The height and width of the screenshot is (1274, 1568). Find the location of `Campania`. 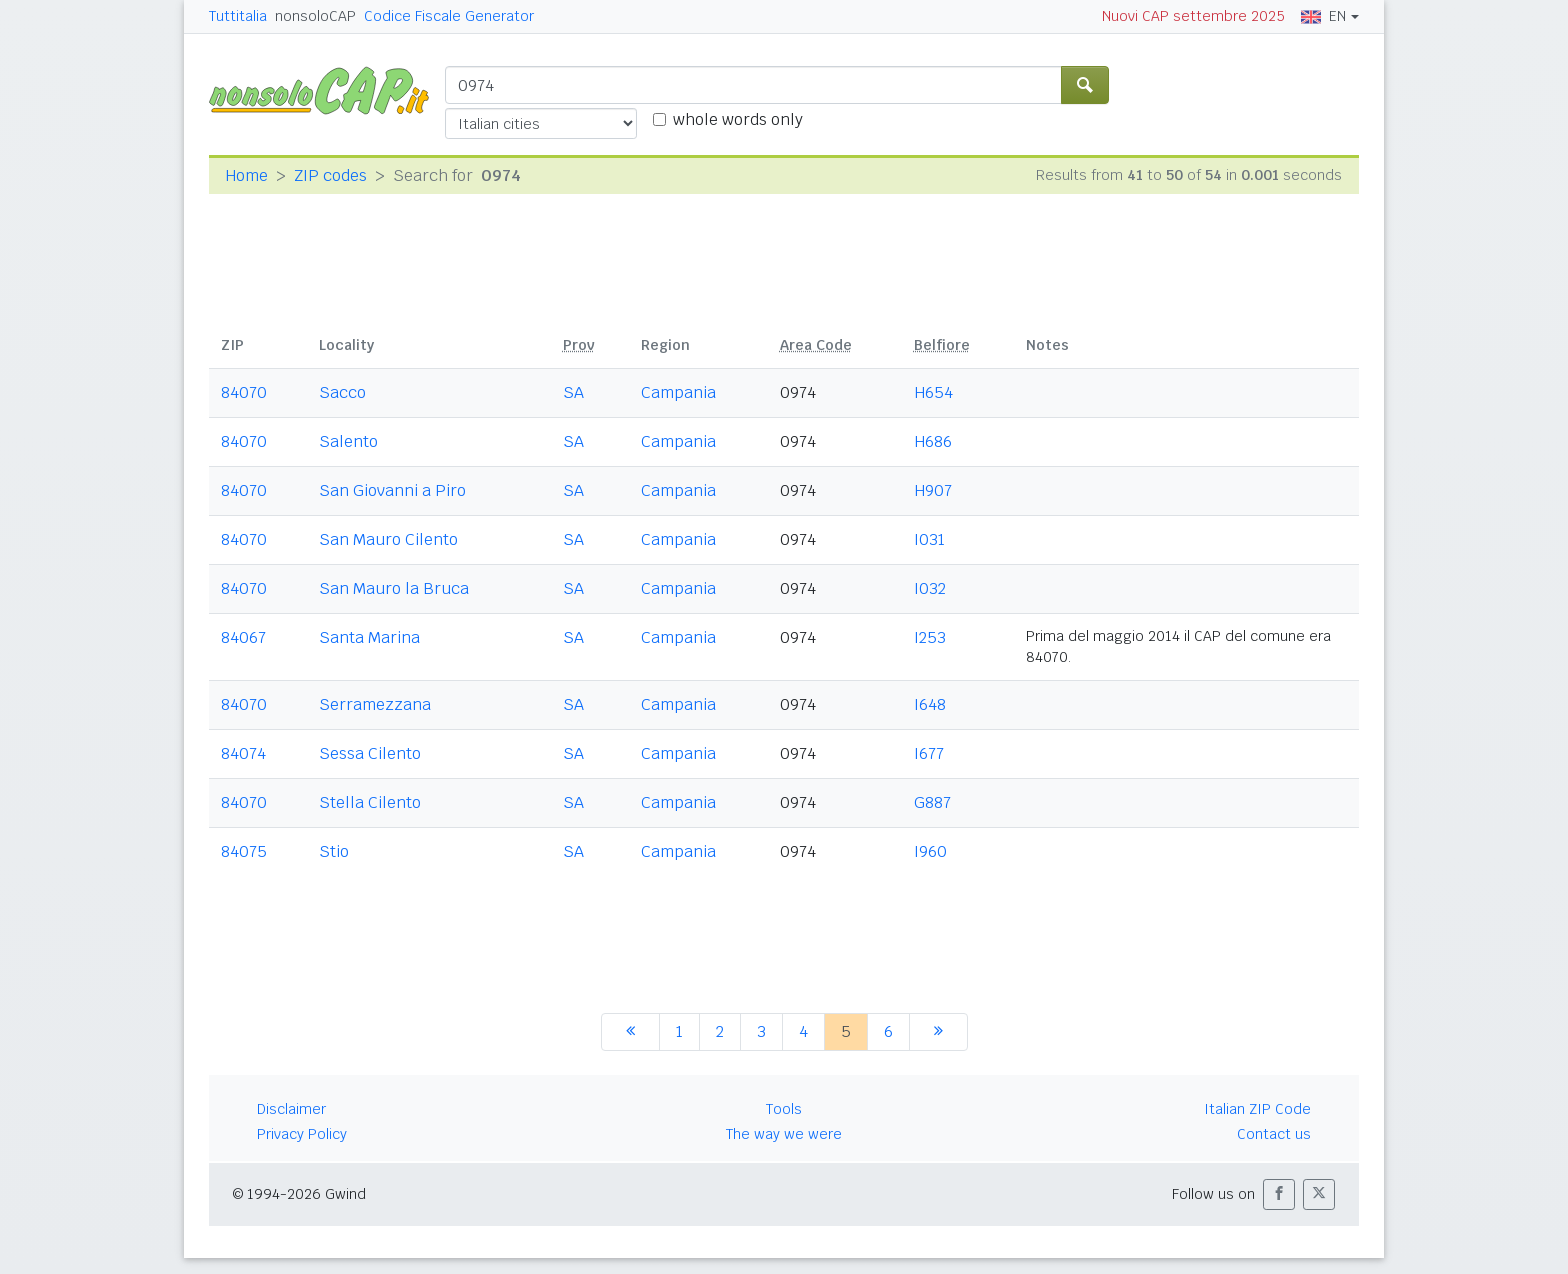

Campania is located at coordinates (678, 392).